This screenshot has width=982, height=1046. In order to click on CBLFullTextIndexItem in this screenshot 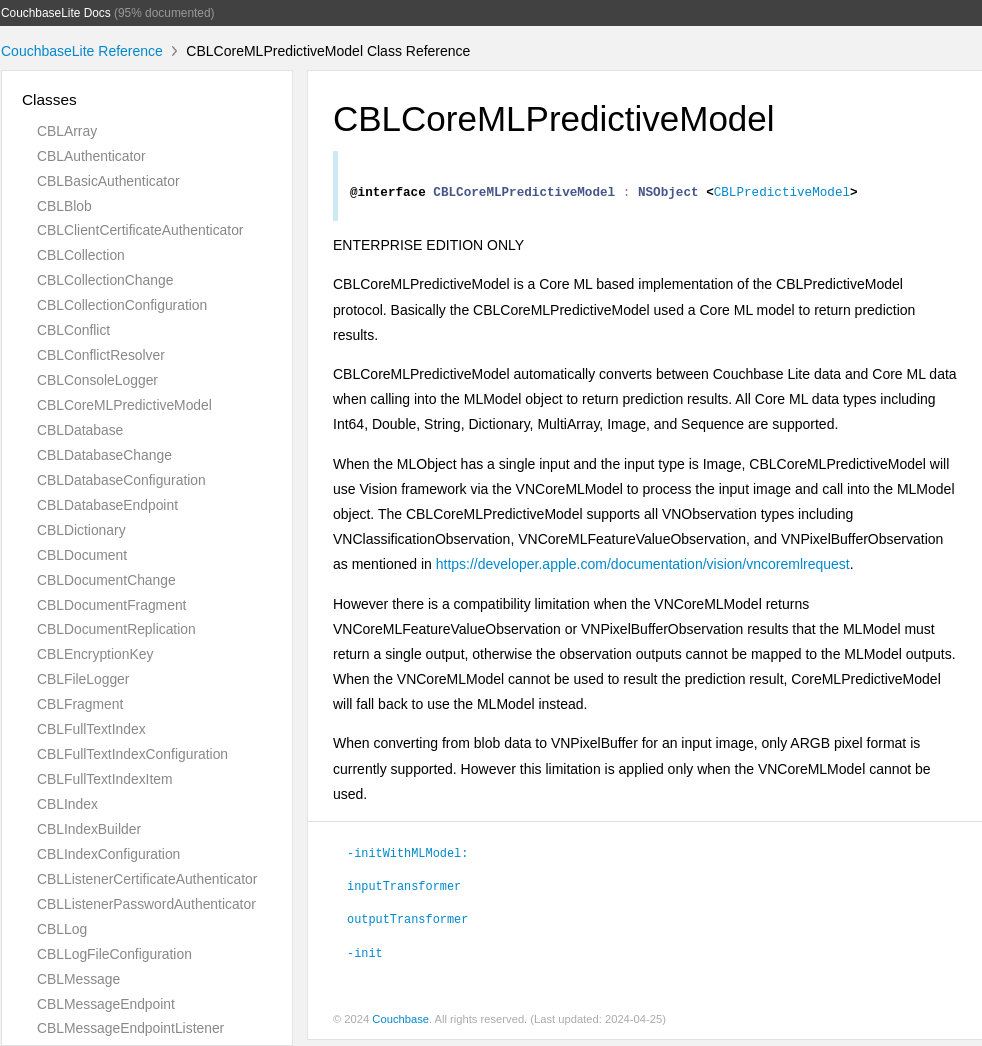, I will do `click(105, 779)`.